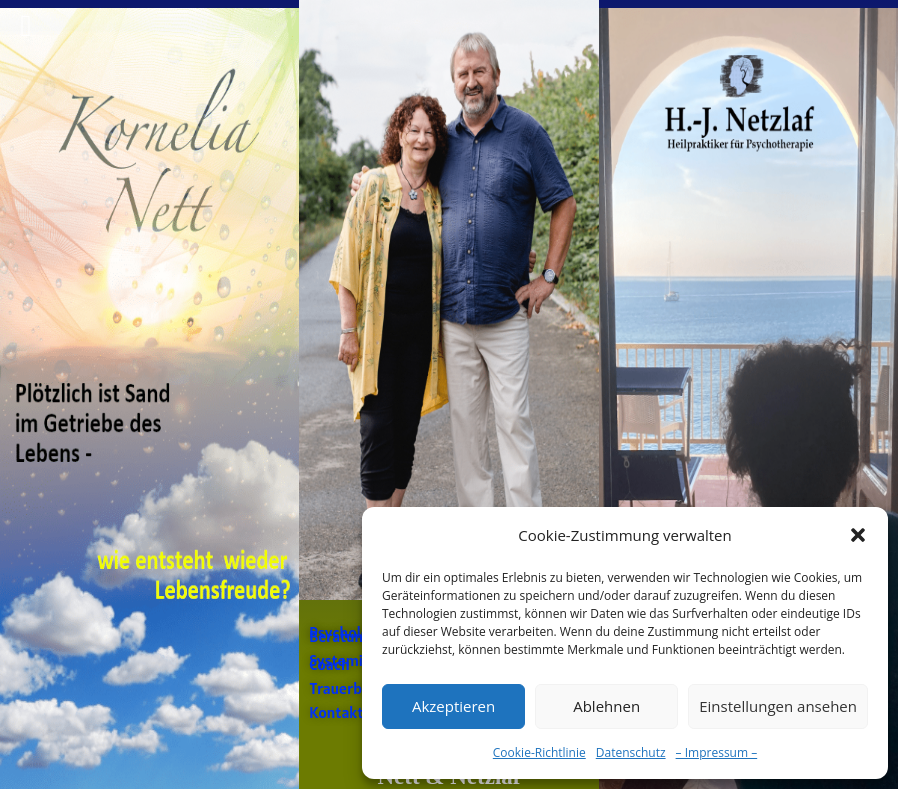  Describe the element at coordinates (631, 752) in the screenshot. I see `Datenschutz` at that location.